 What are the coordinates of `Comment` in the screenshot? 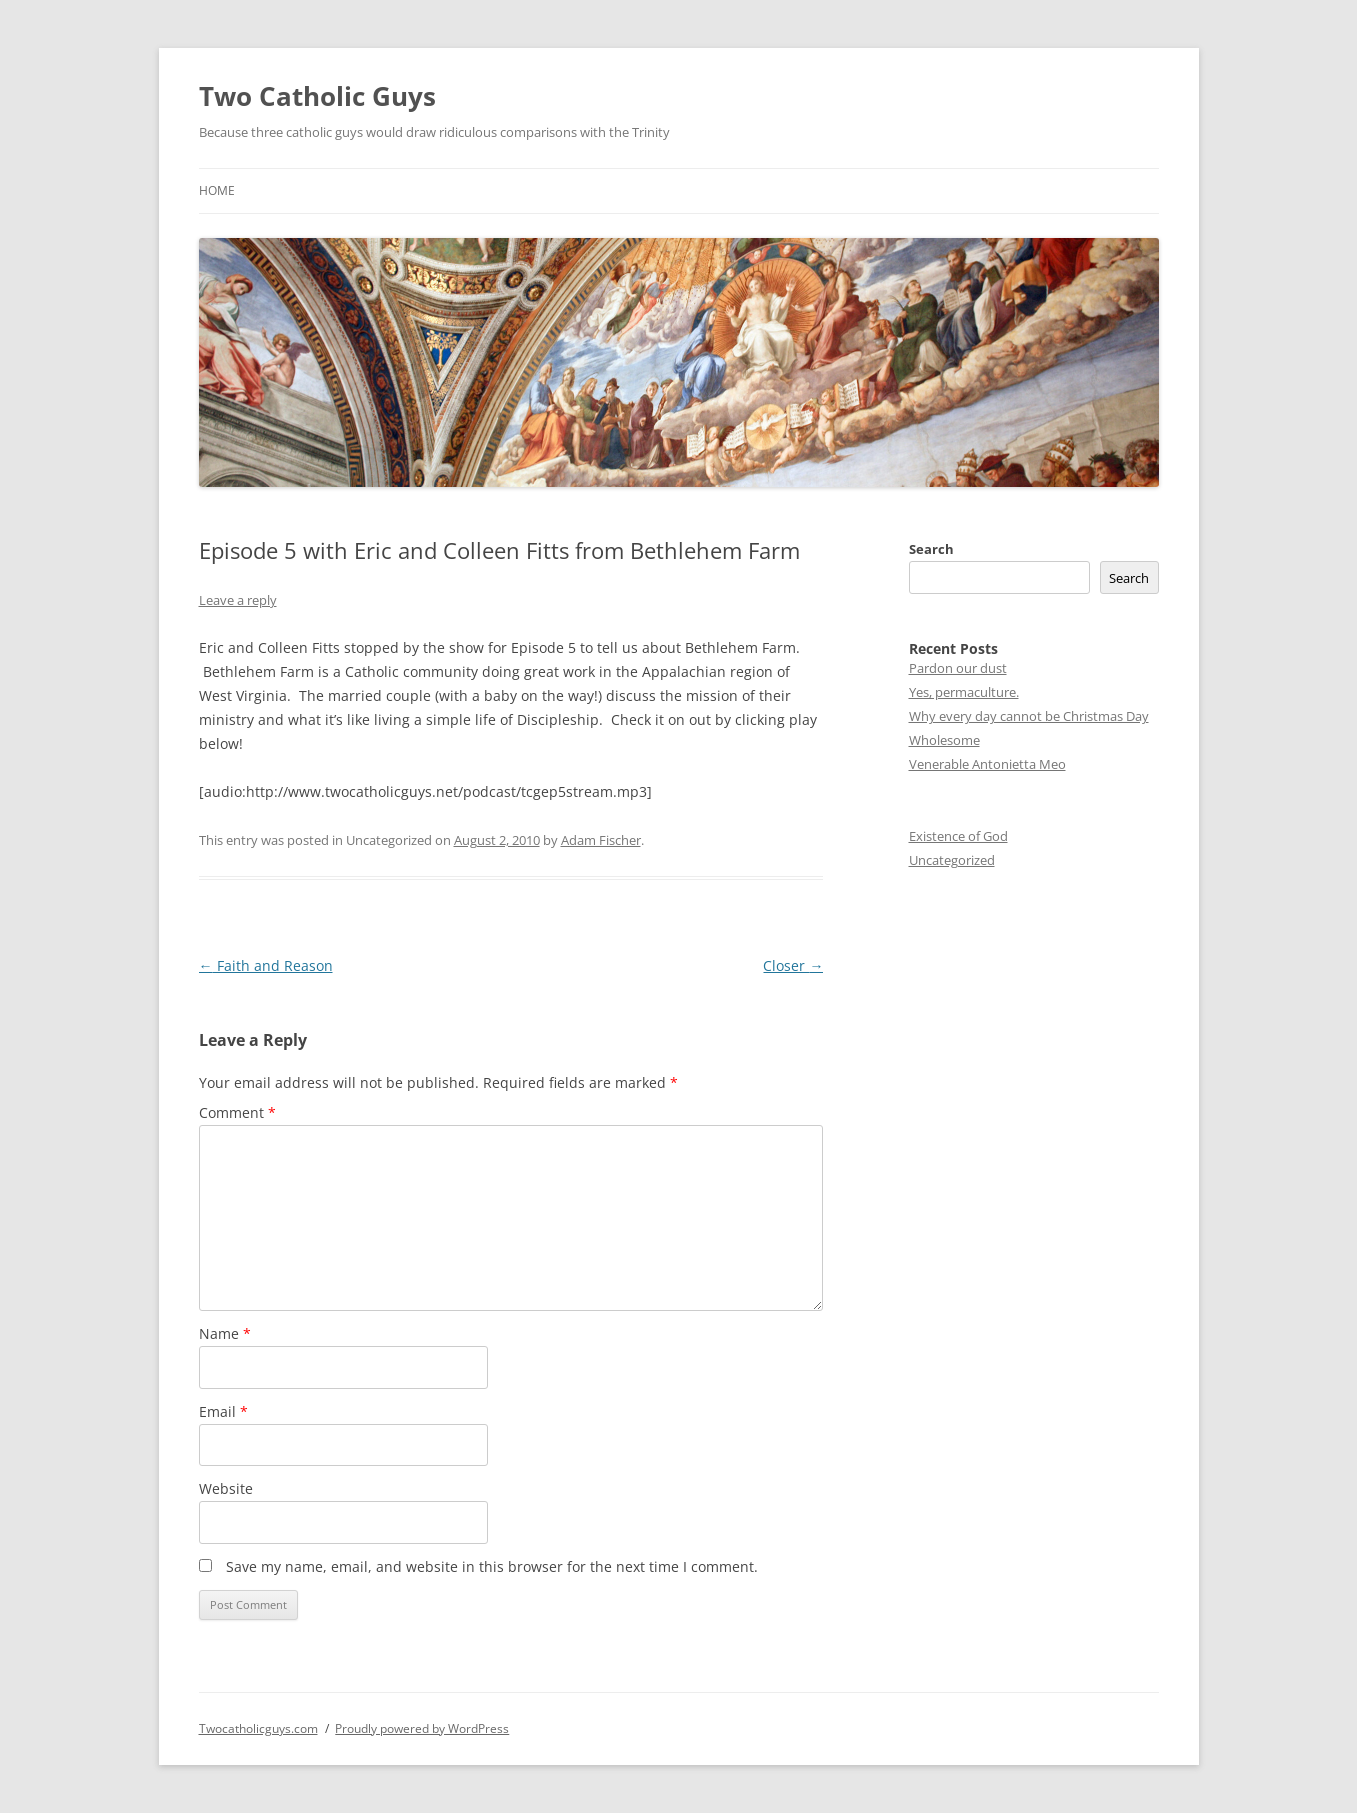 It's located at (237, 1112).